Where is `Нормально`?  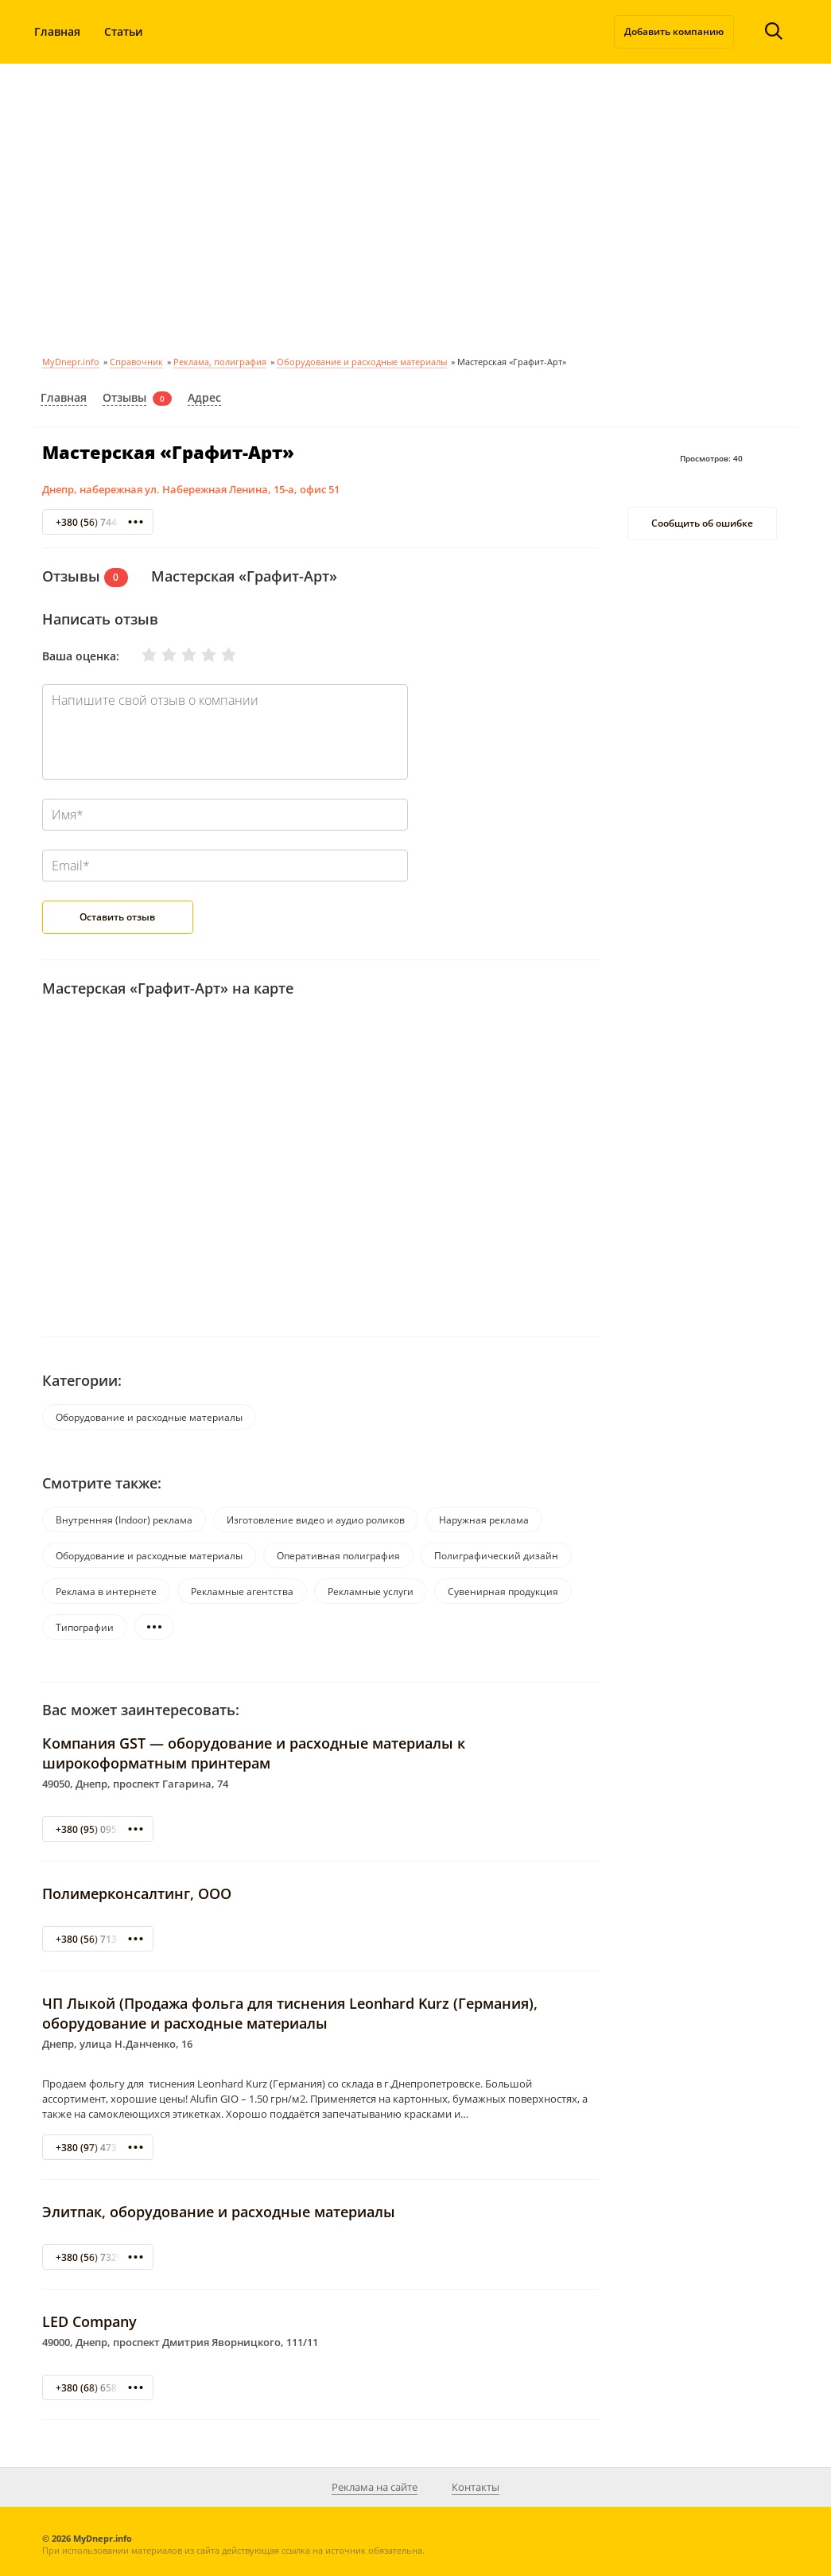 Нормально is located at coordinates (179, 655).